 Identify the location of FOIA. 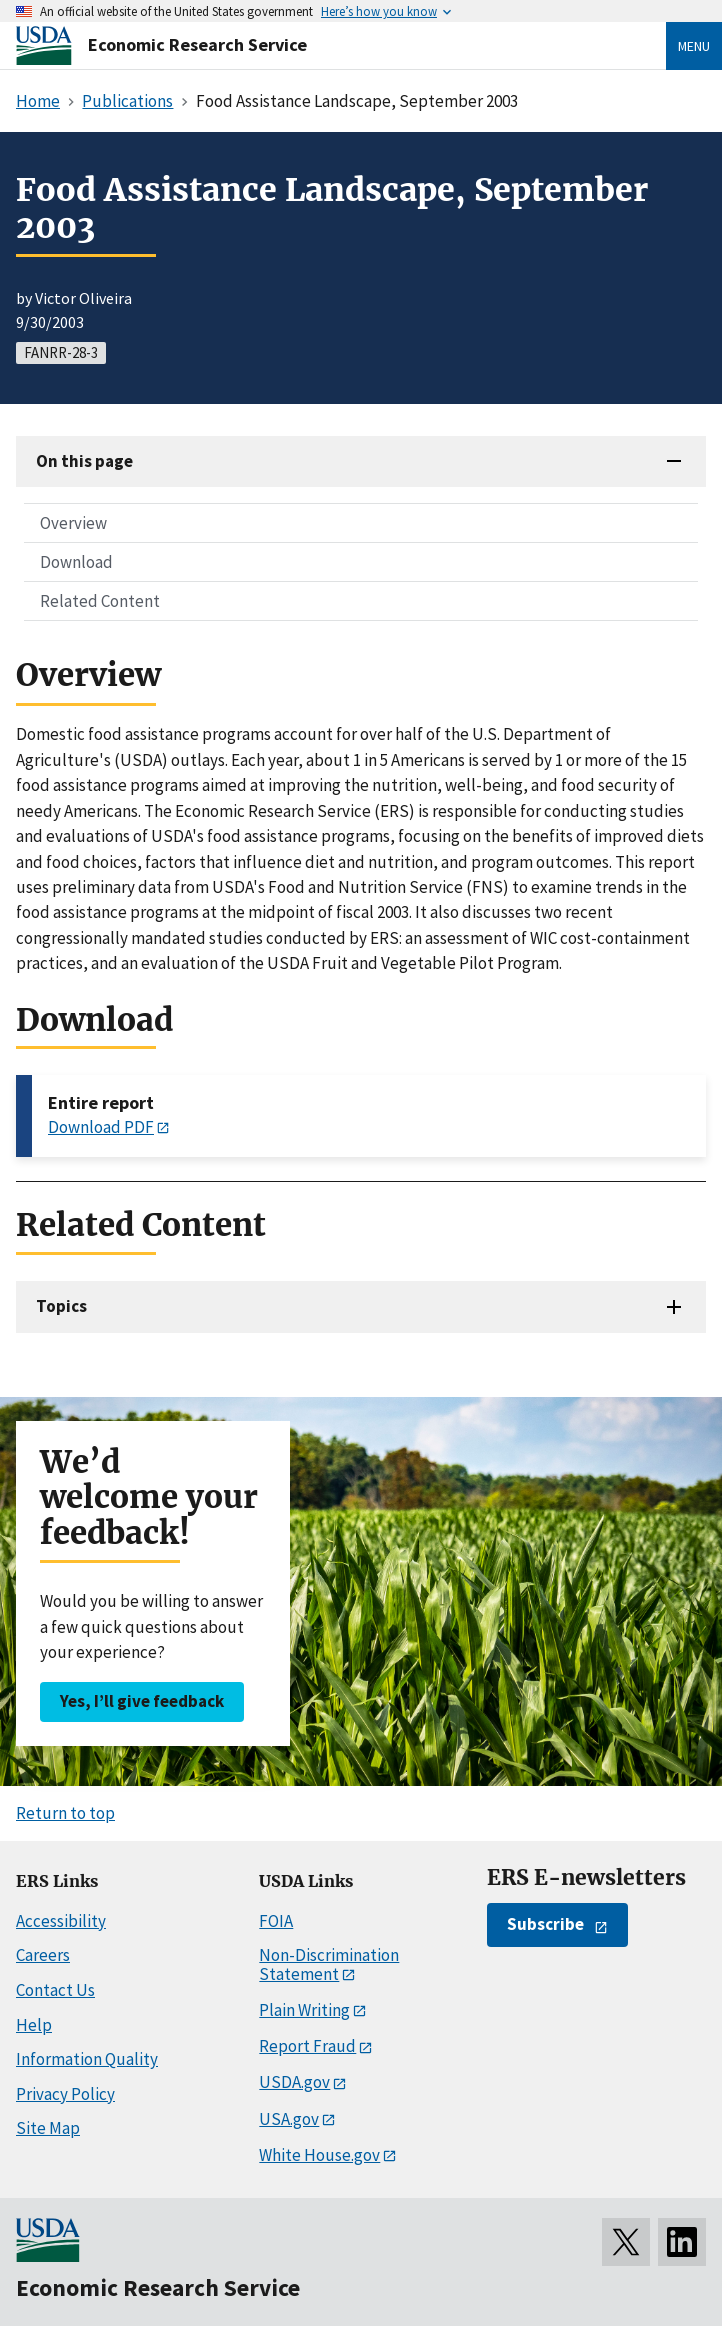
(276, 1921).